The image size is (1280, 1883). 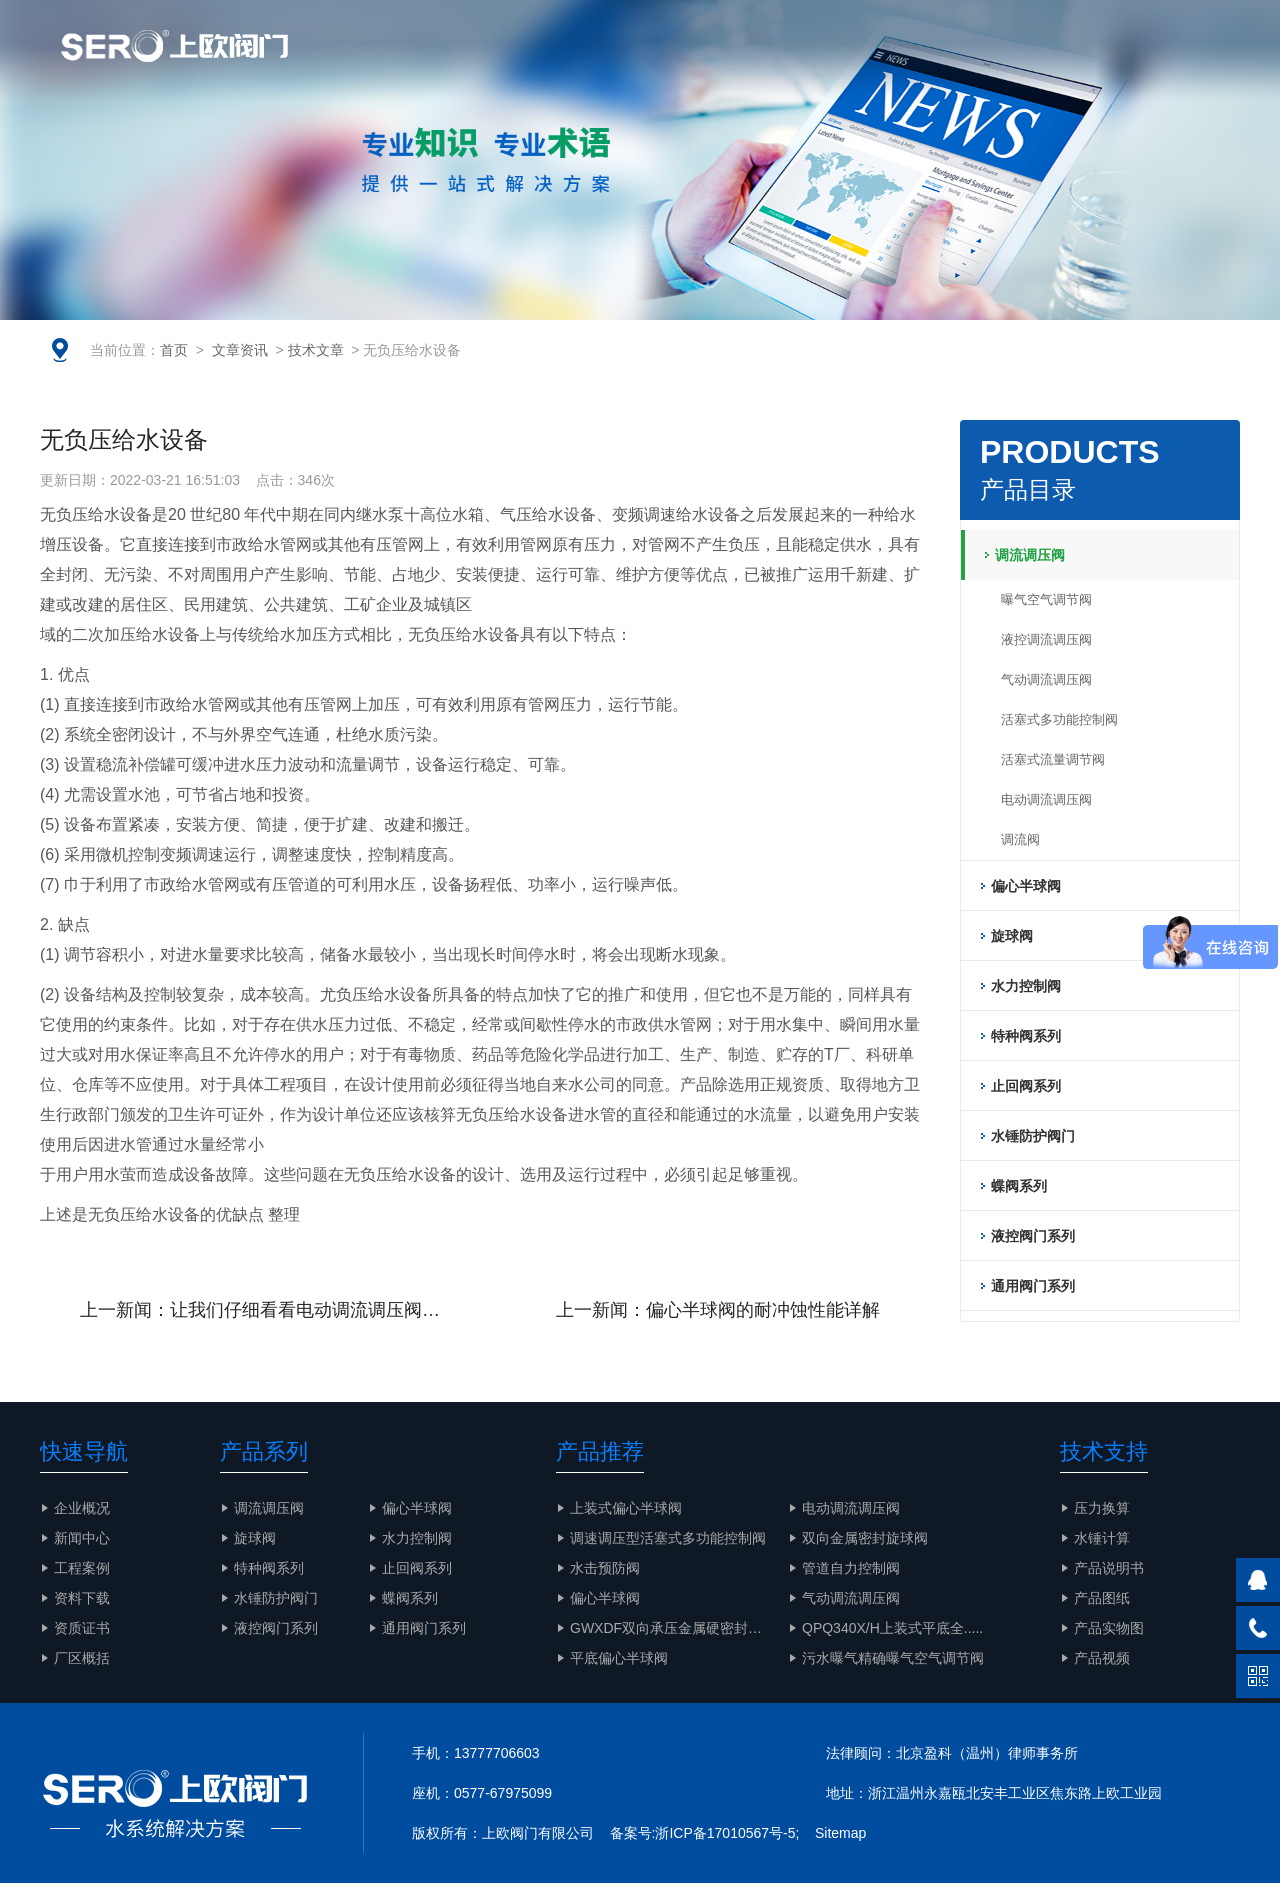 I want to click on 资质证书, so click(x=82, y=1628).